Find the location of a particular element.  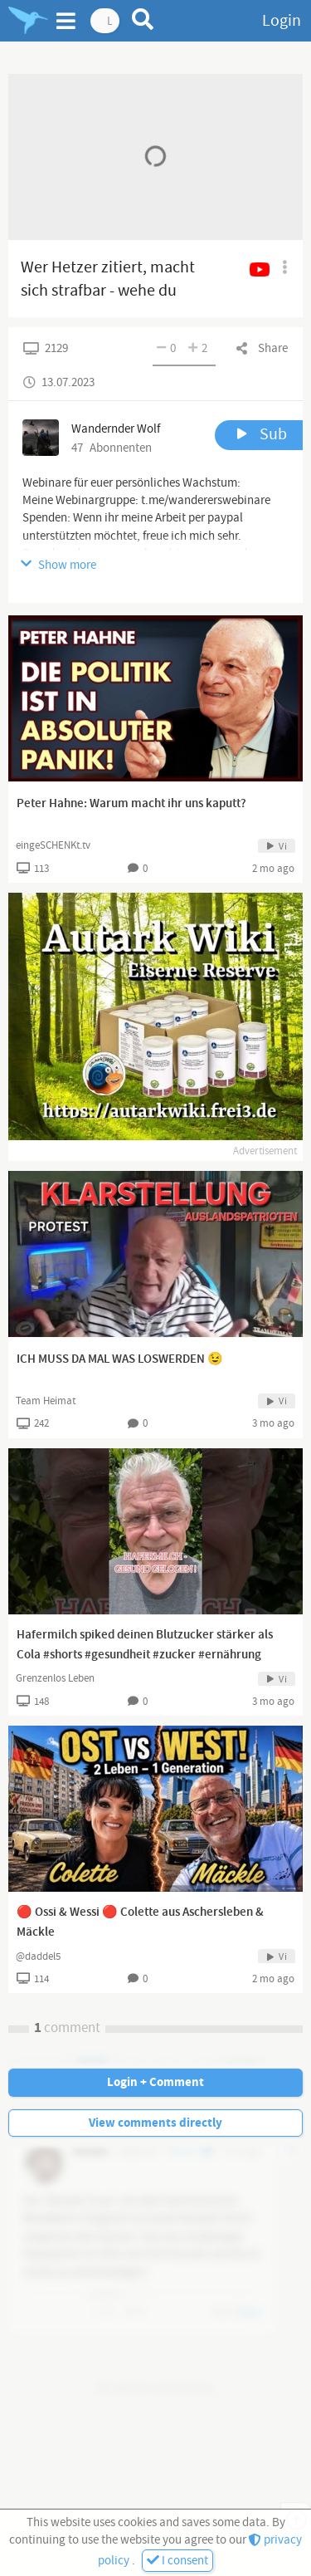

Login is located at coordinates (281, 21).